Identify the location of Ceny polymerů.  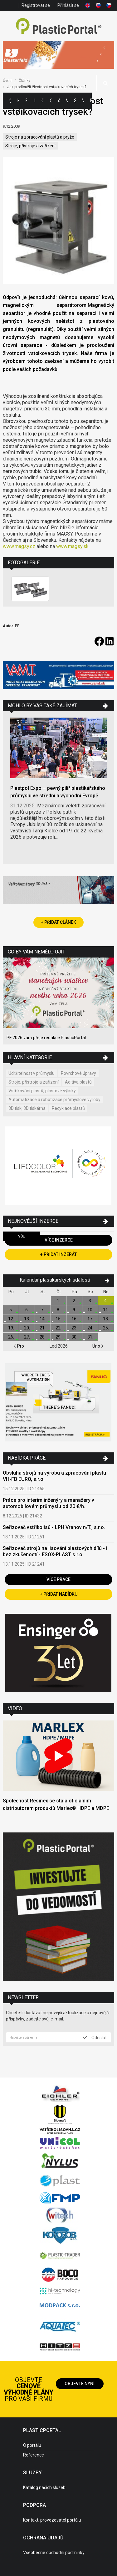
(42, 101).